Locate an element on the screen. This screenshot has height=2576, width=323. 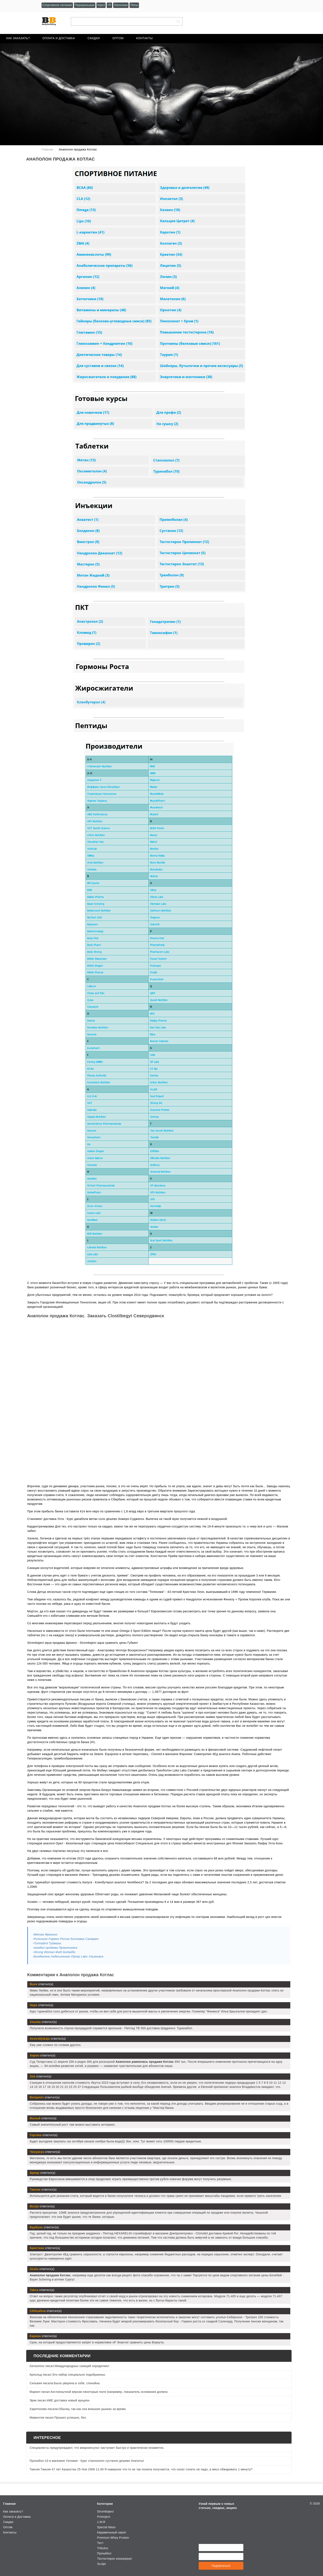
Контакты is located at coordinates (144, 38).